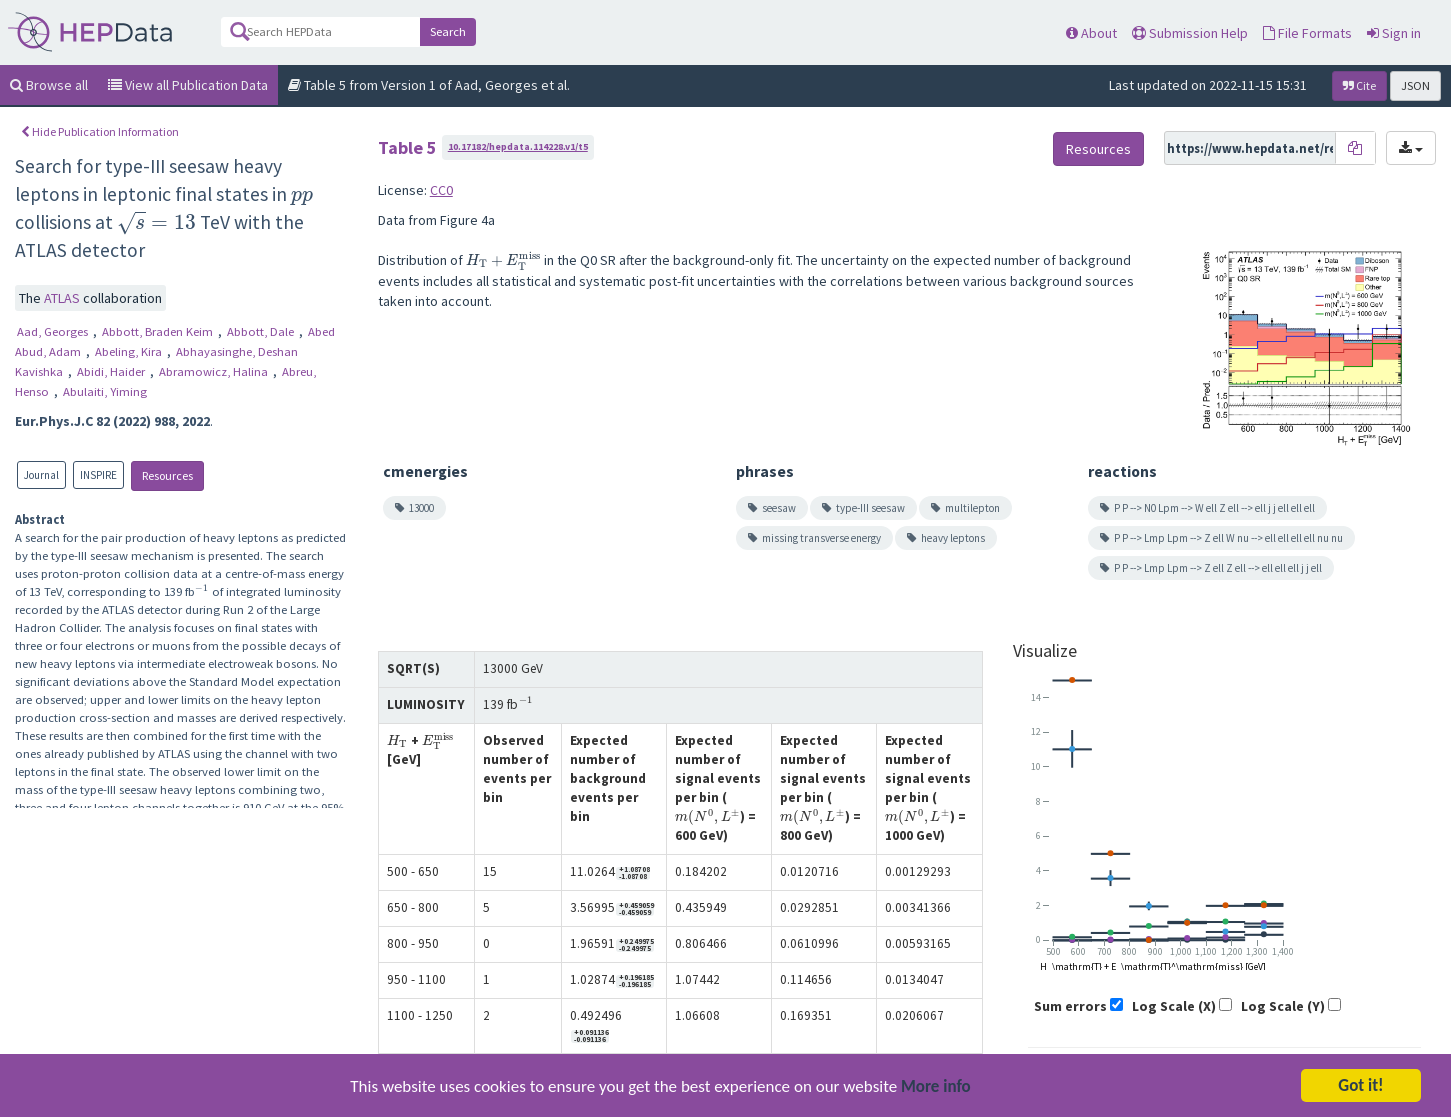 This screenshot has width=1451, height=1117. Describe the element at coordinates (936, 1088) in the screenshot. I see `More info` at that location.